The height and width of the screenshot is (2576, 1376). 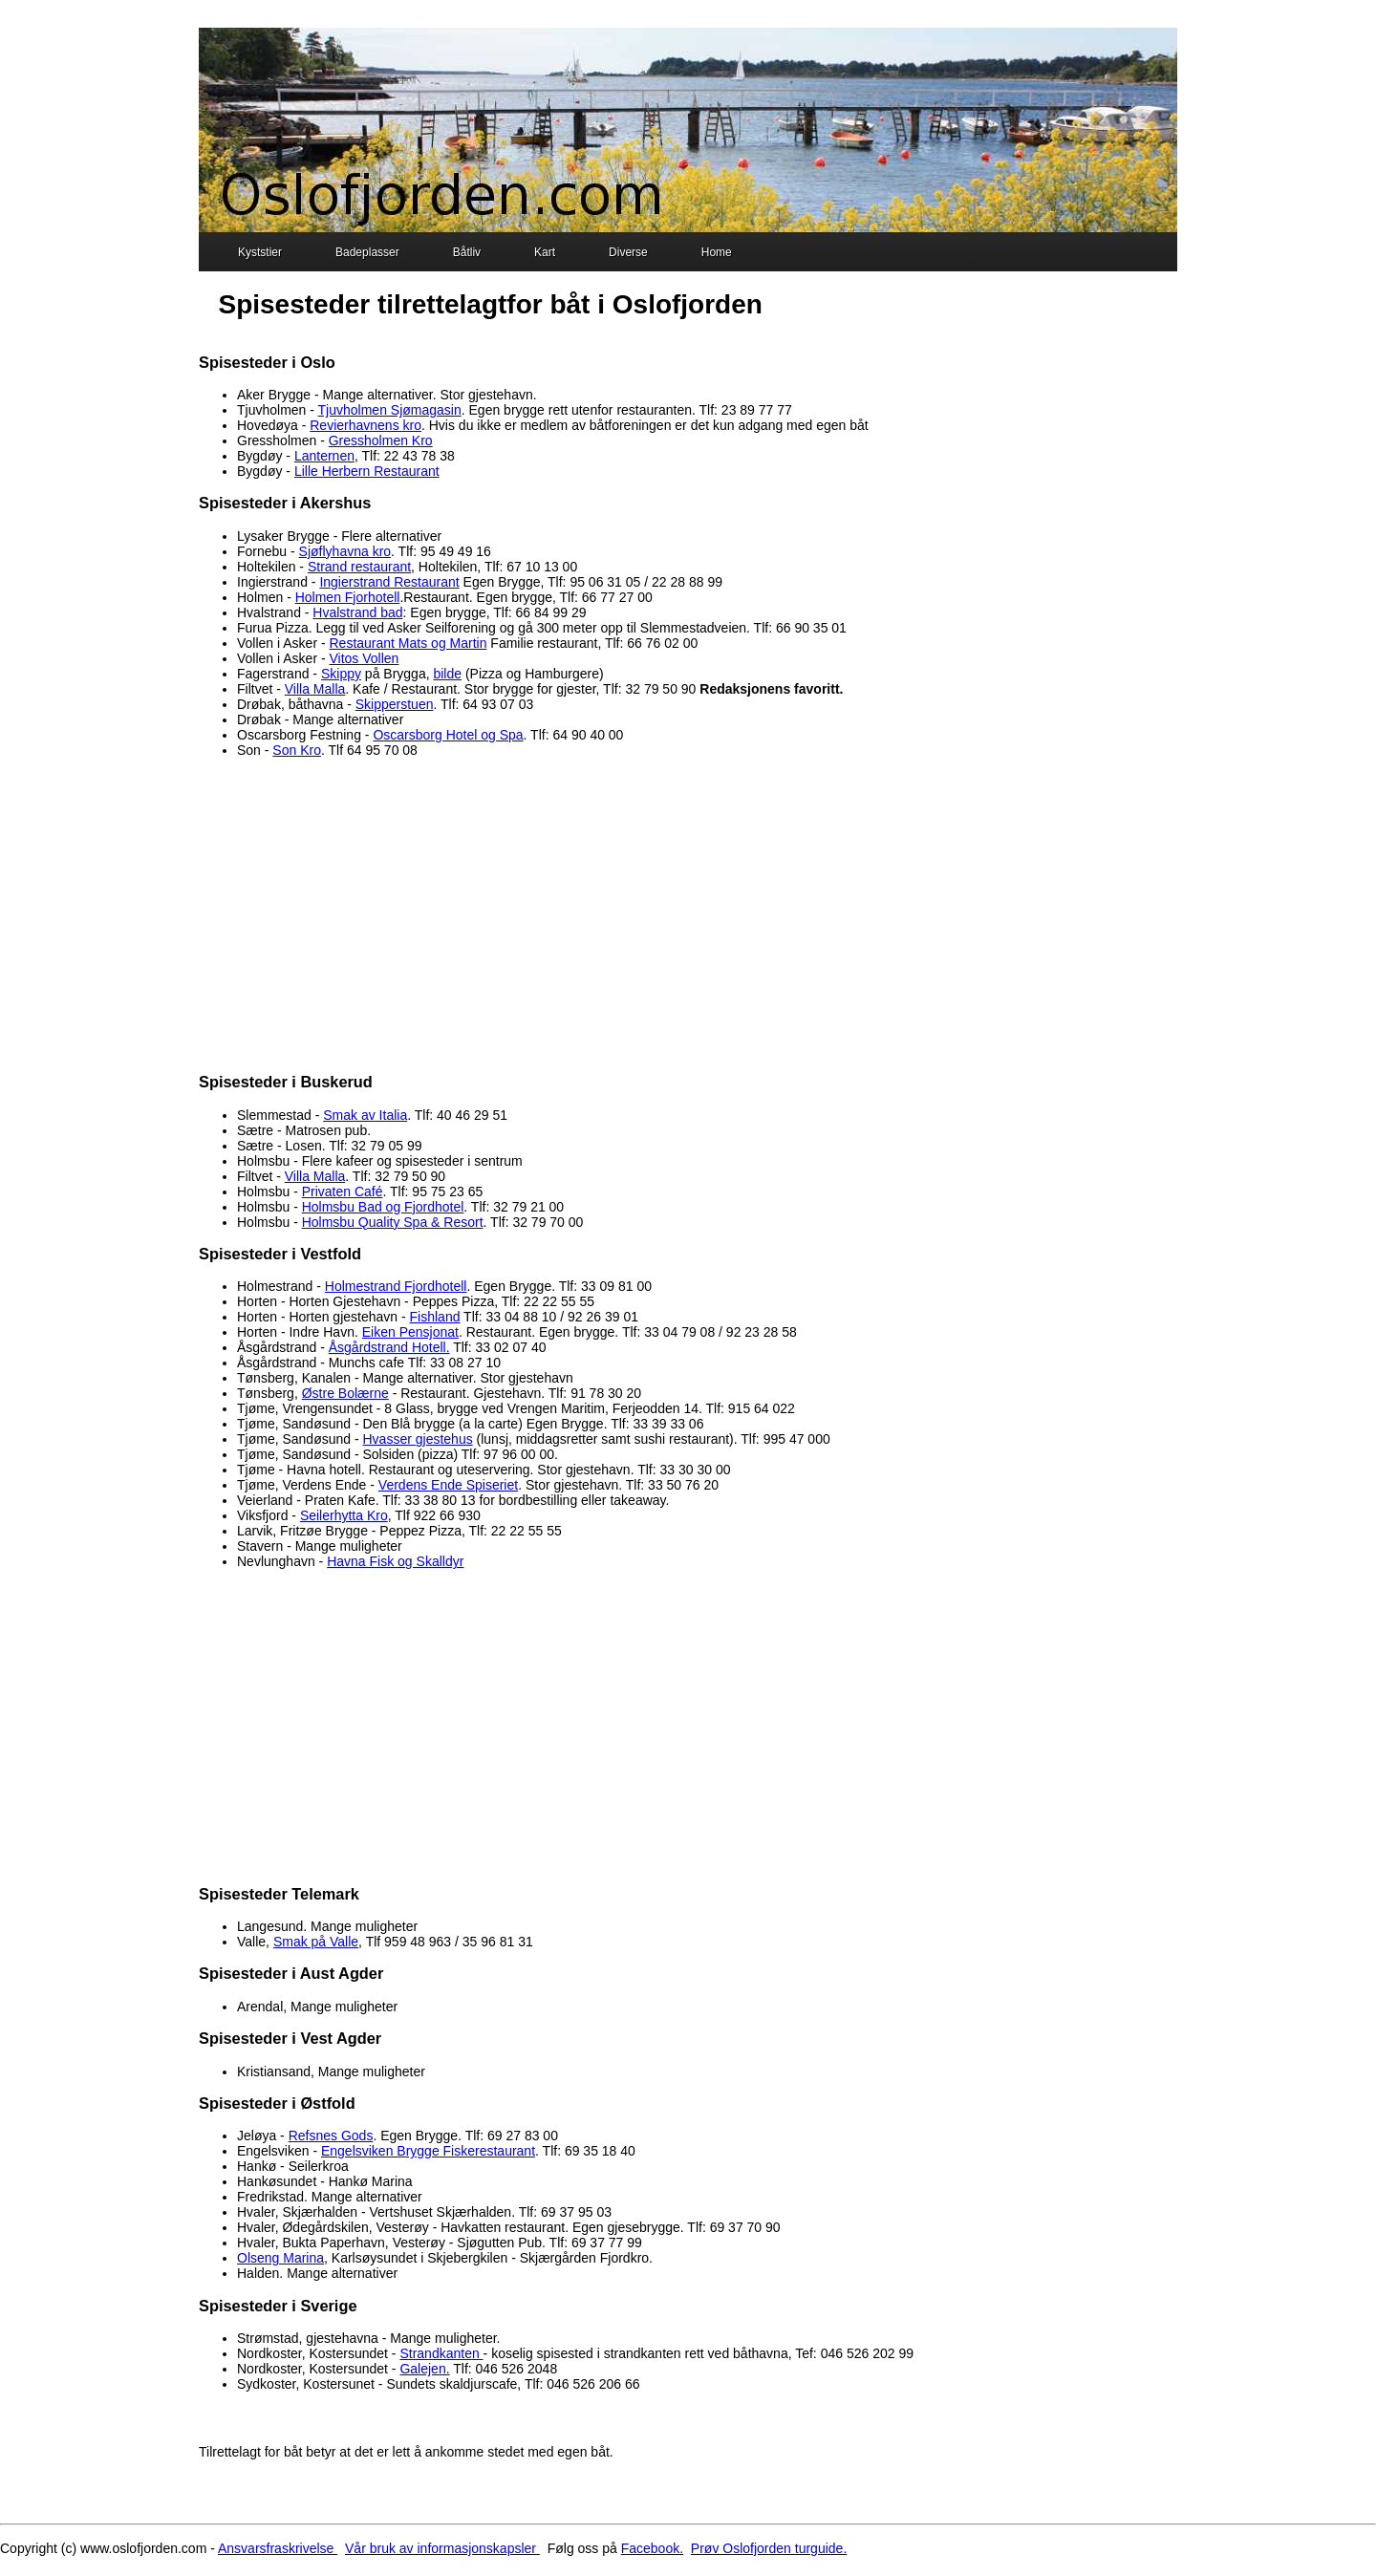 I want to click on Holmsbu Quality Spa & Resort, so click(x=393, y=1222).